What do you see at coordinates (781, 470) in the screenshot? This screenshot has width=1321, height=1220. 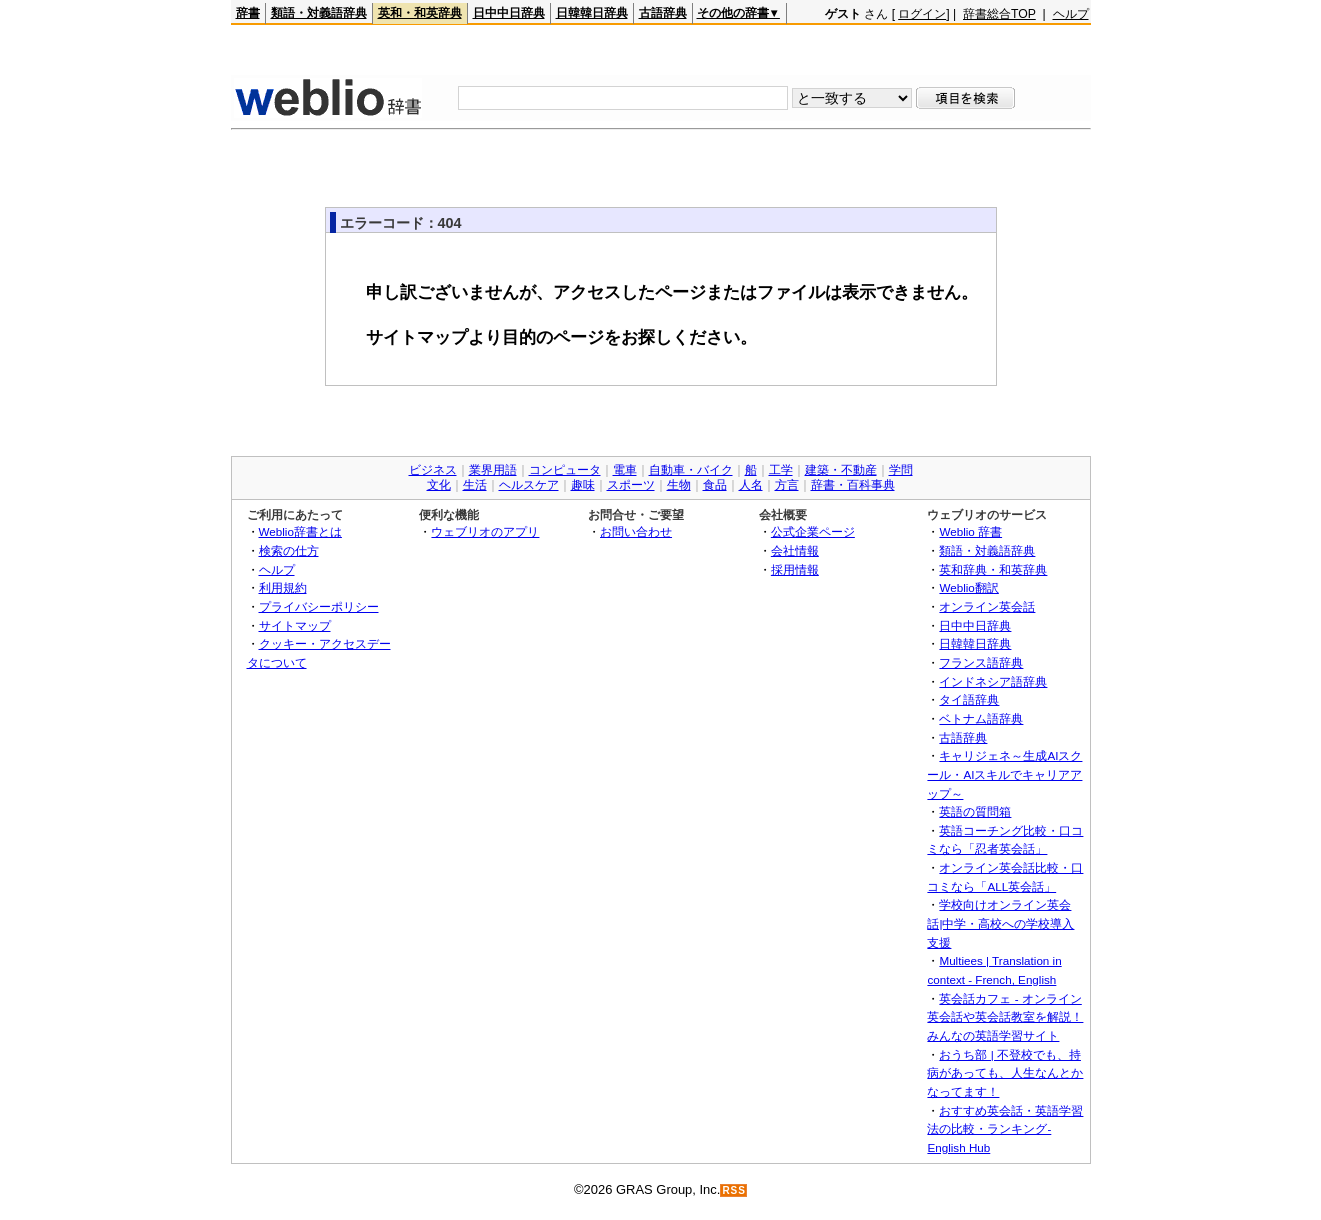 I see `工学` at bounding box center [781, 470].